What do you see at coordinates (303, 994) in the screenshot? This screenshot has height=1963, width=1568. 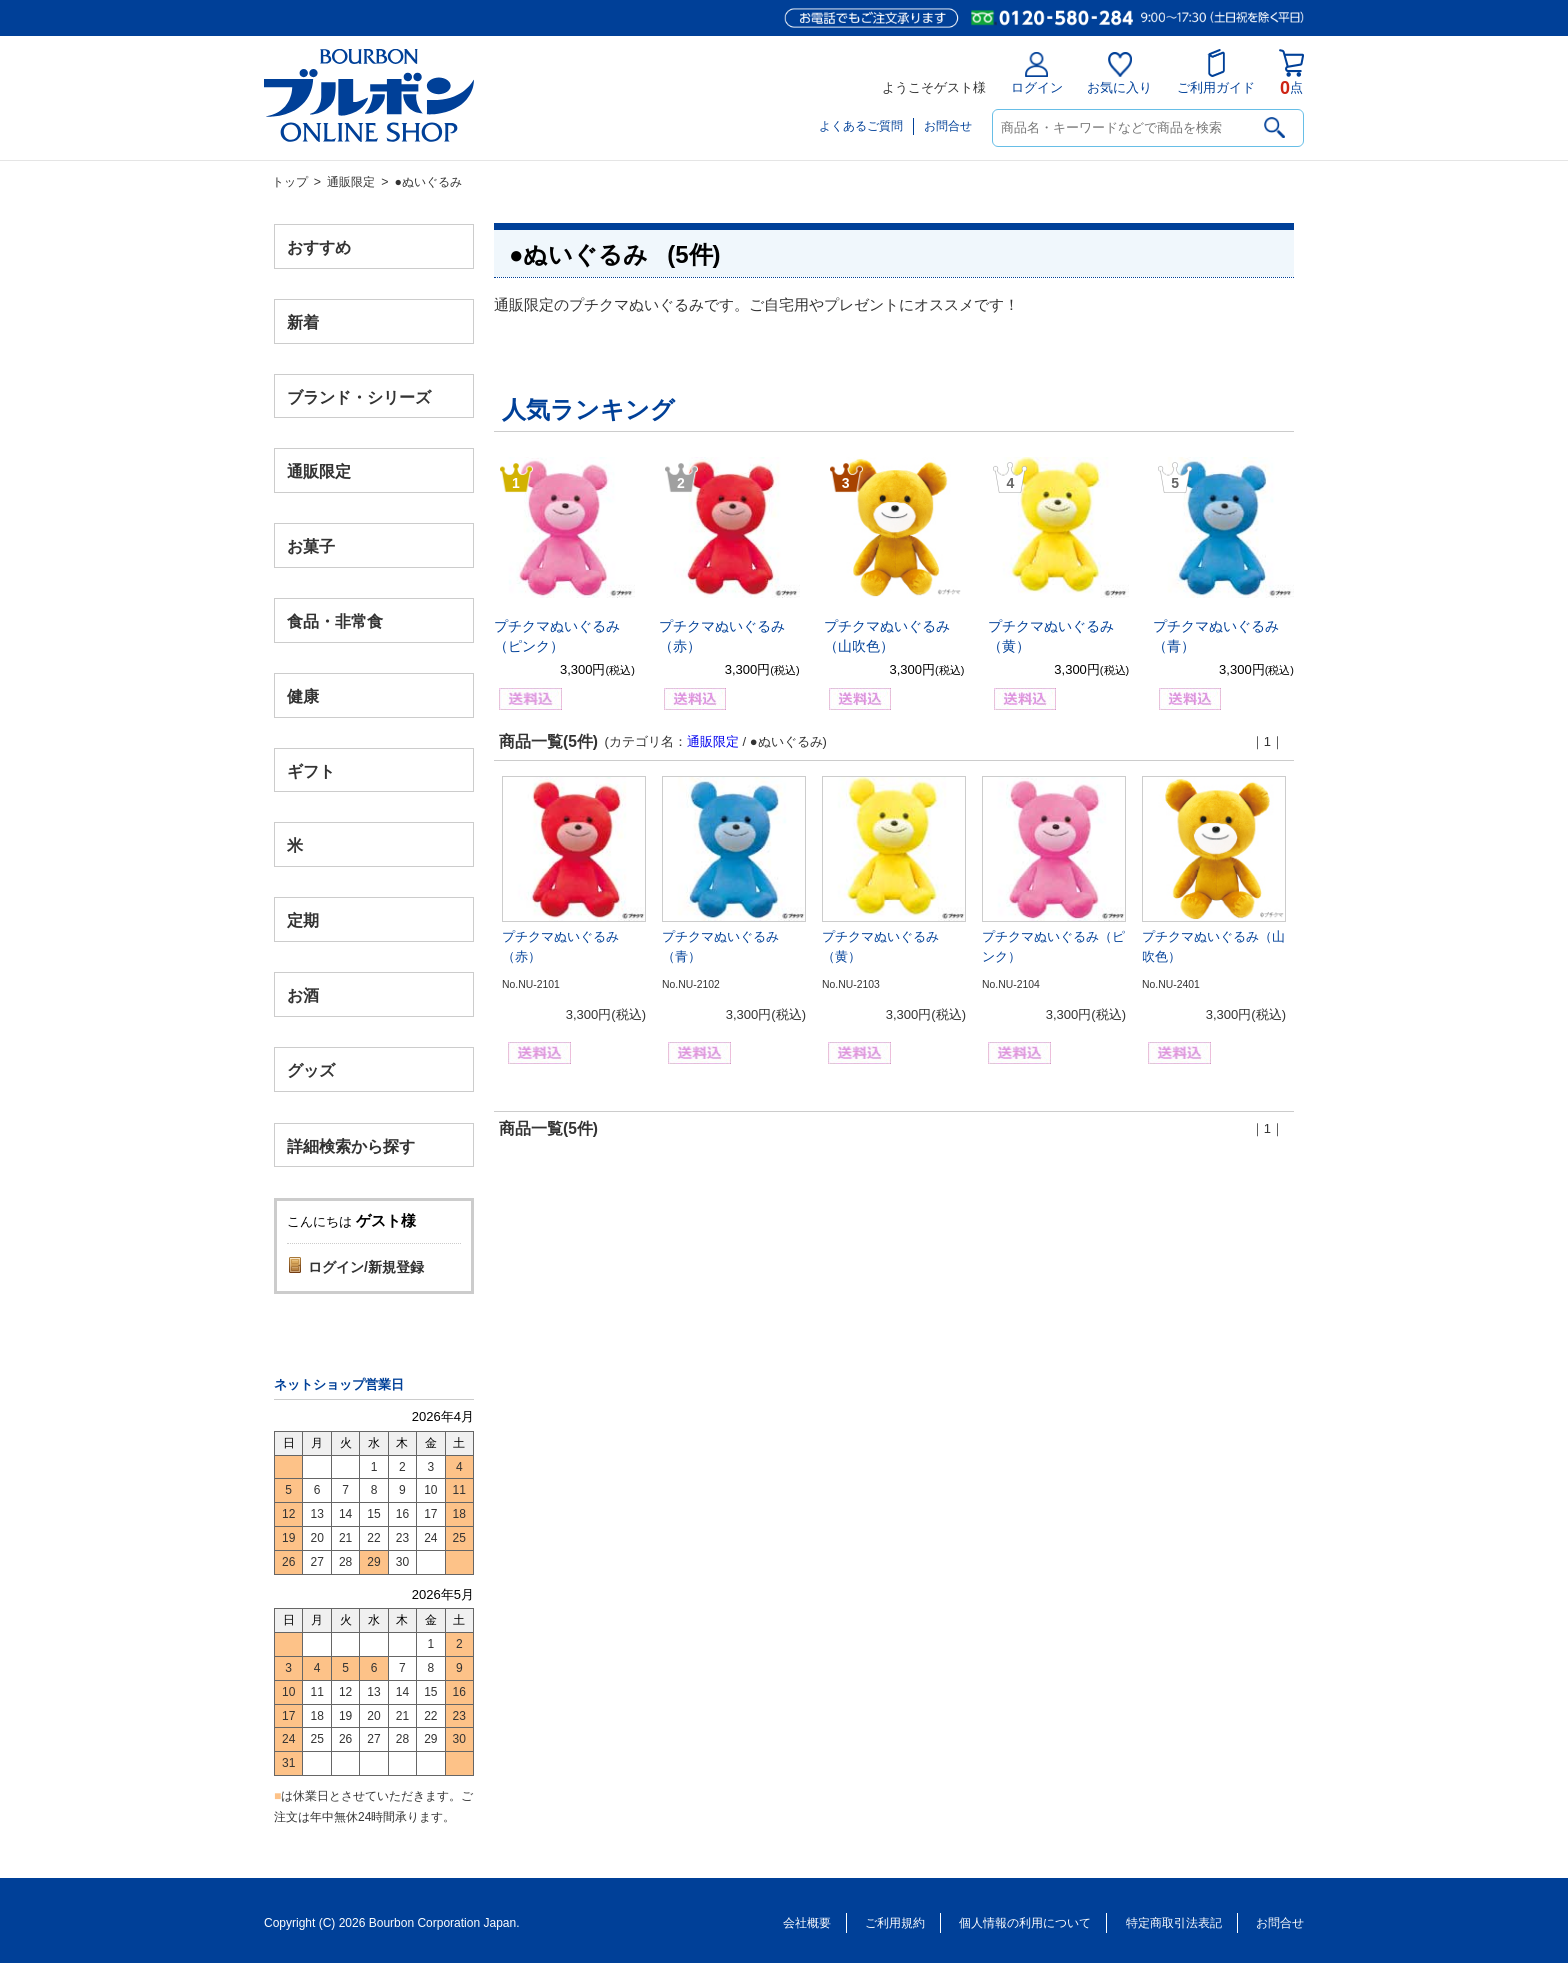 I see `お酒` at bounding box center [303, 994].